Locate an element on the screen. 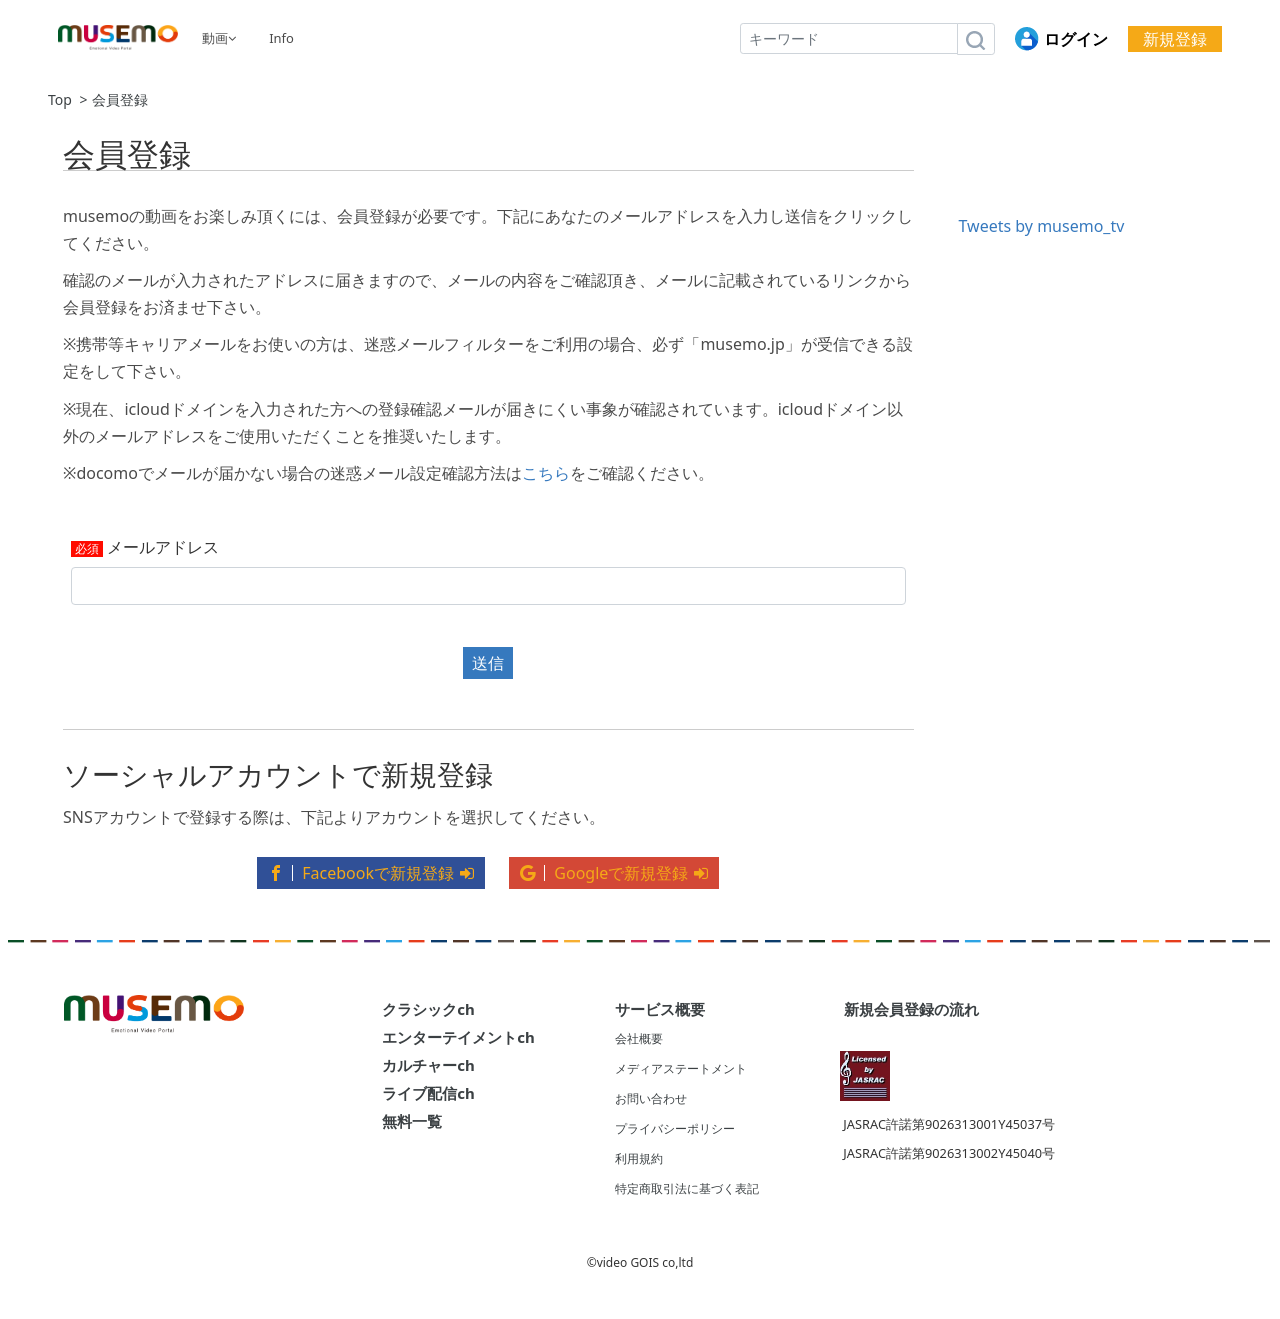 Image resolution: width=1280 pixels, height=1319 pixels. Facebookで新規登録 is located at coordinates (371, 873).